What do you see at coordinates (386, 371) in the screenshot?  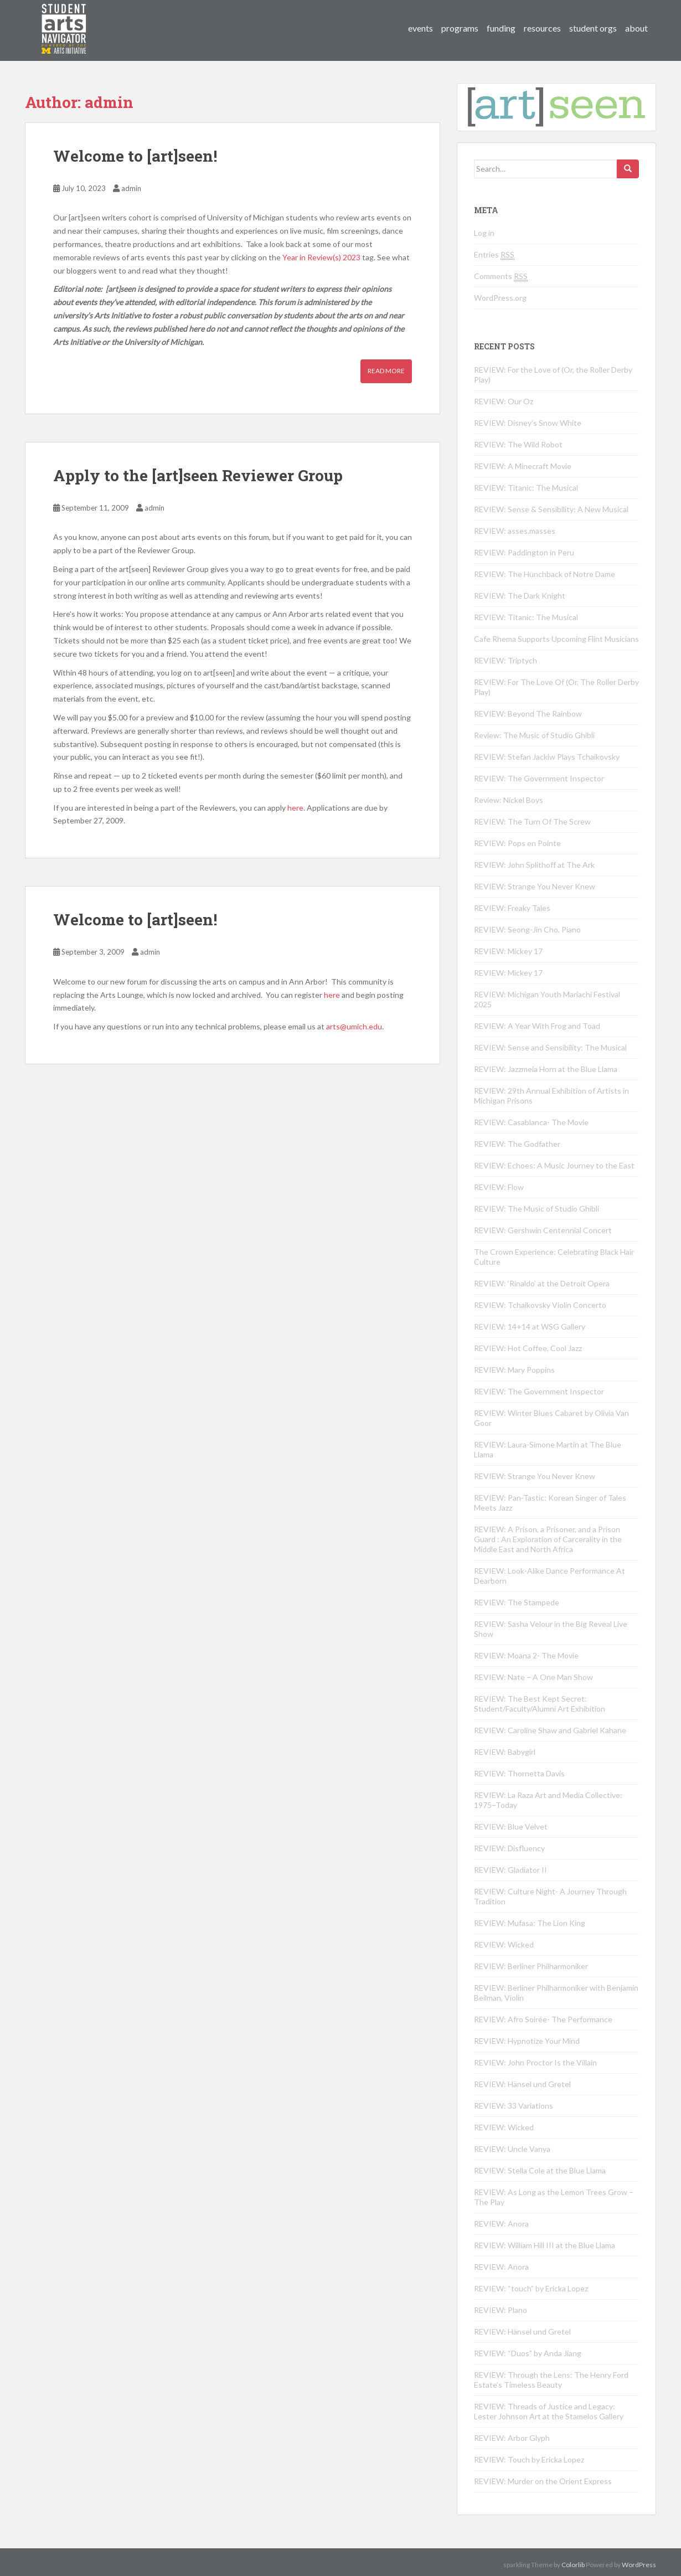 I see `Read More` at bounding box center [386, 371].